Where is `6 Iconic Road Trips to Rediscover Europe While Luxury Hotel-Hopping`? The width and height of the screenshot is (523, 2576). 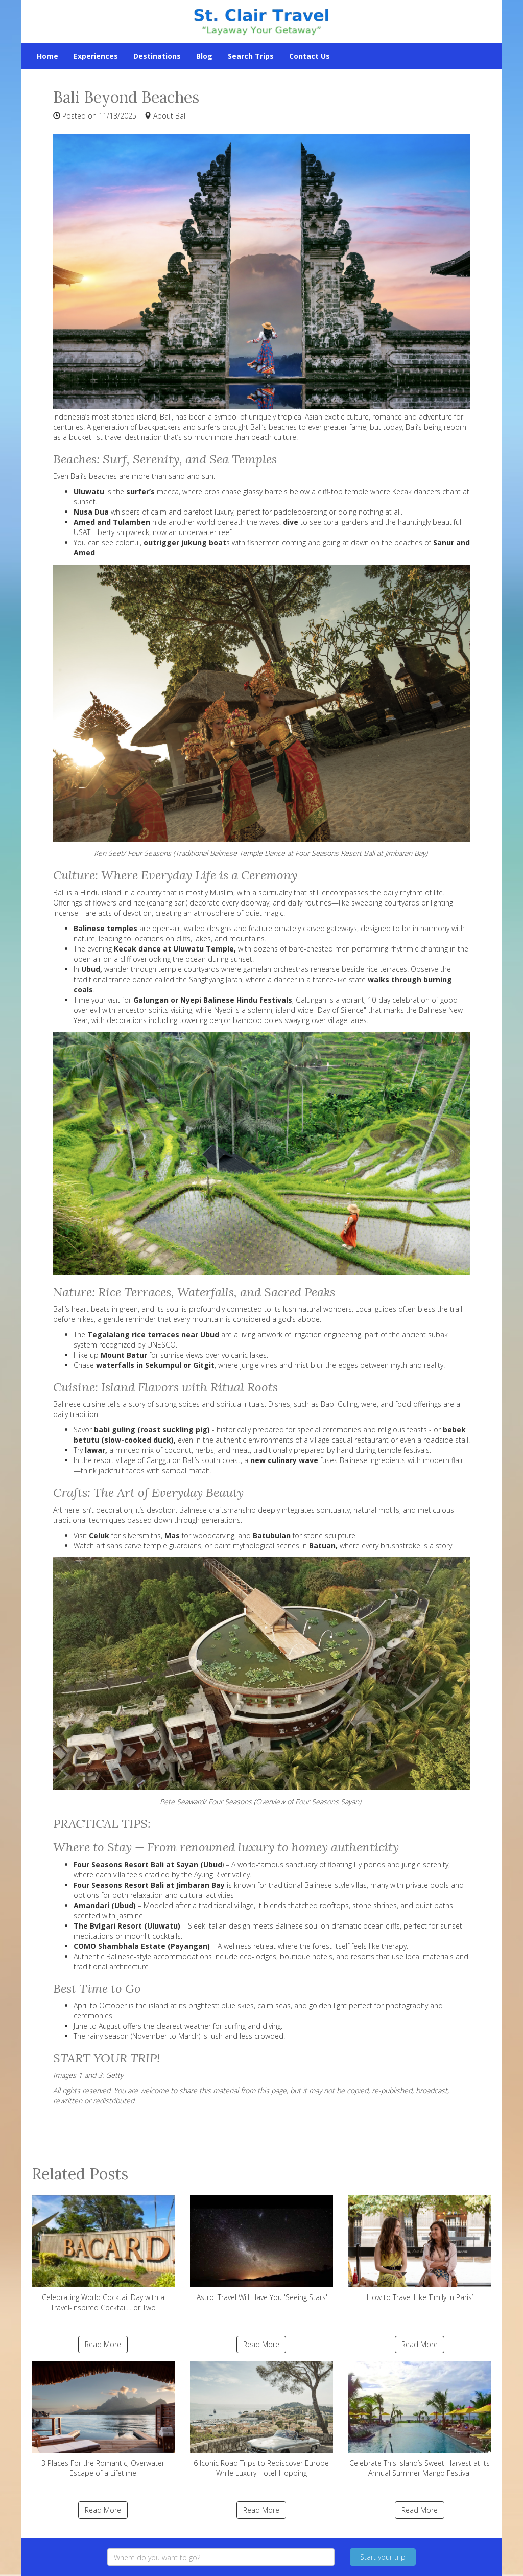 6 Iconic Road Trips to Rediscover Europe While Luxury Hotel-Hopping is located at coordinates (261, 2419).